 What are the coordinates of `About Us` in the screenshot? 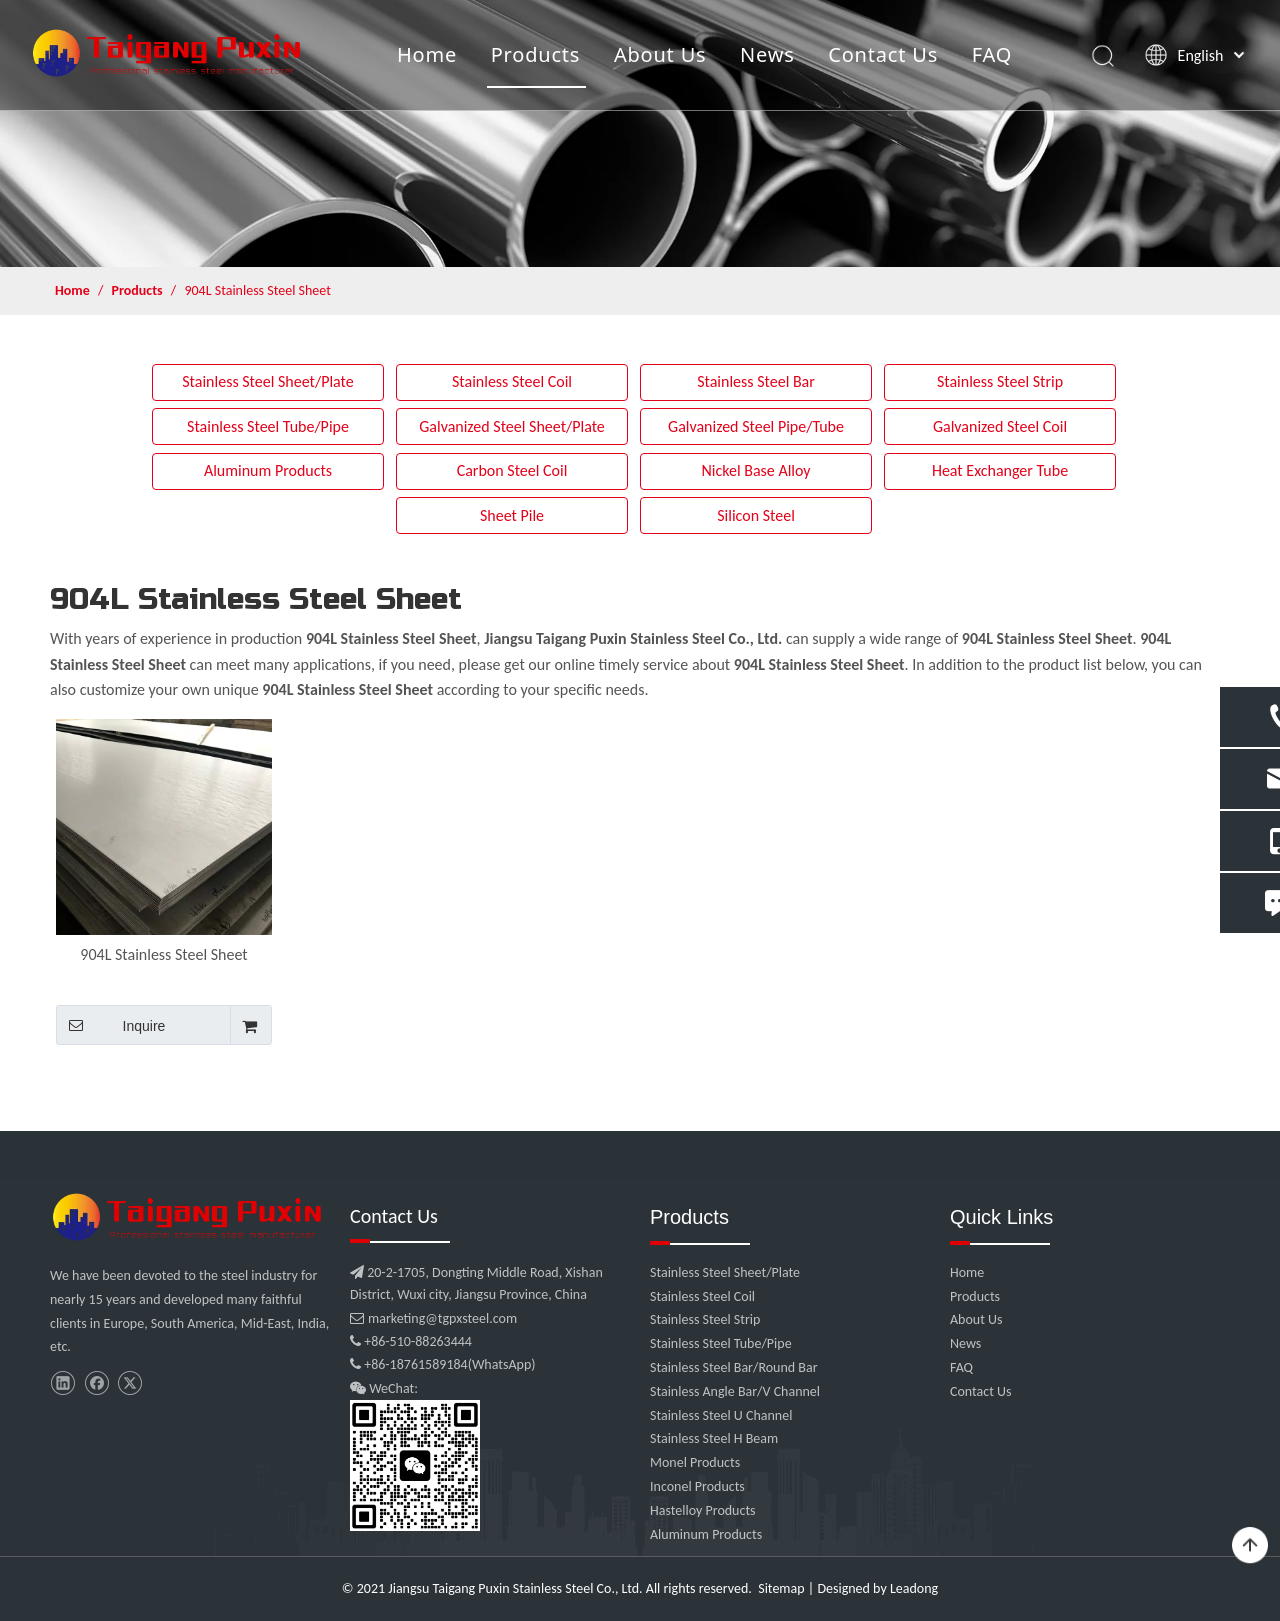 It's located at (660, 54).